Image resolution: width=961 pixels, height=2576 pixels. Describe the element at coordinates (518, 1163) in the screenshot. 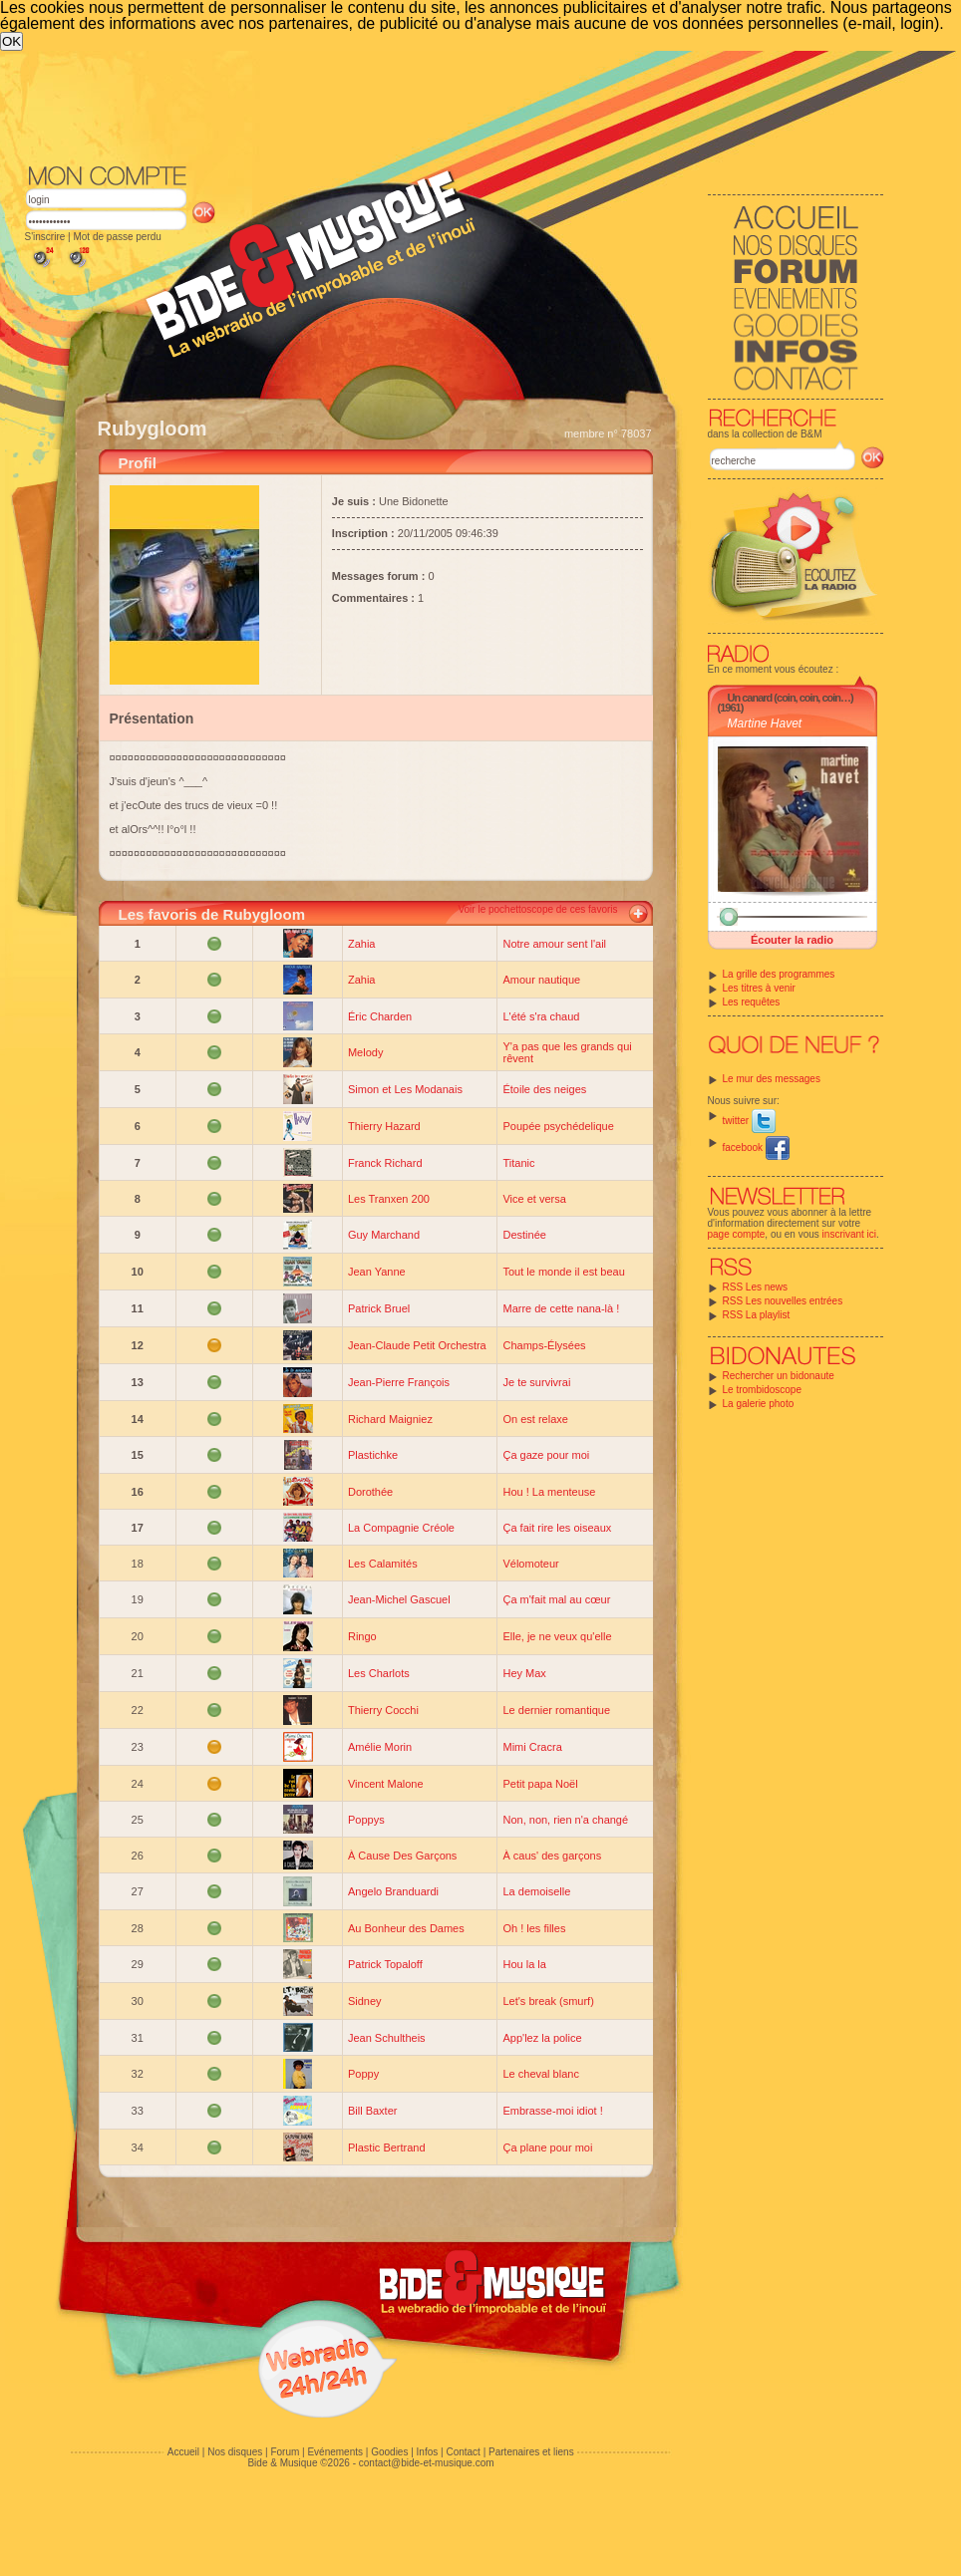

I see `Titanic` at that location.